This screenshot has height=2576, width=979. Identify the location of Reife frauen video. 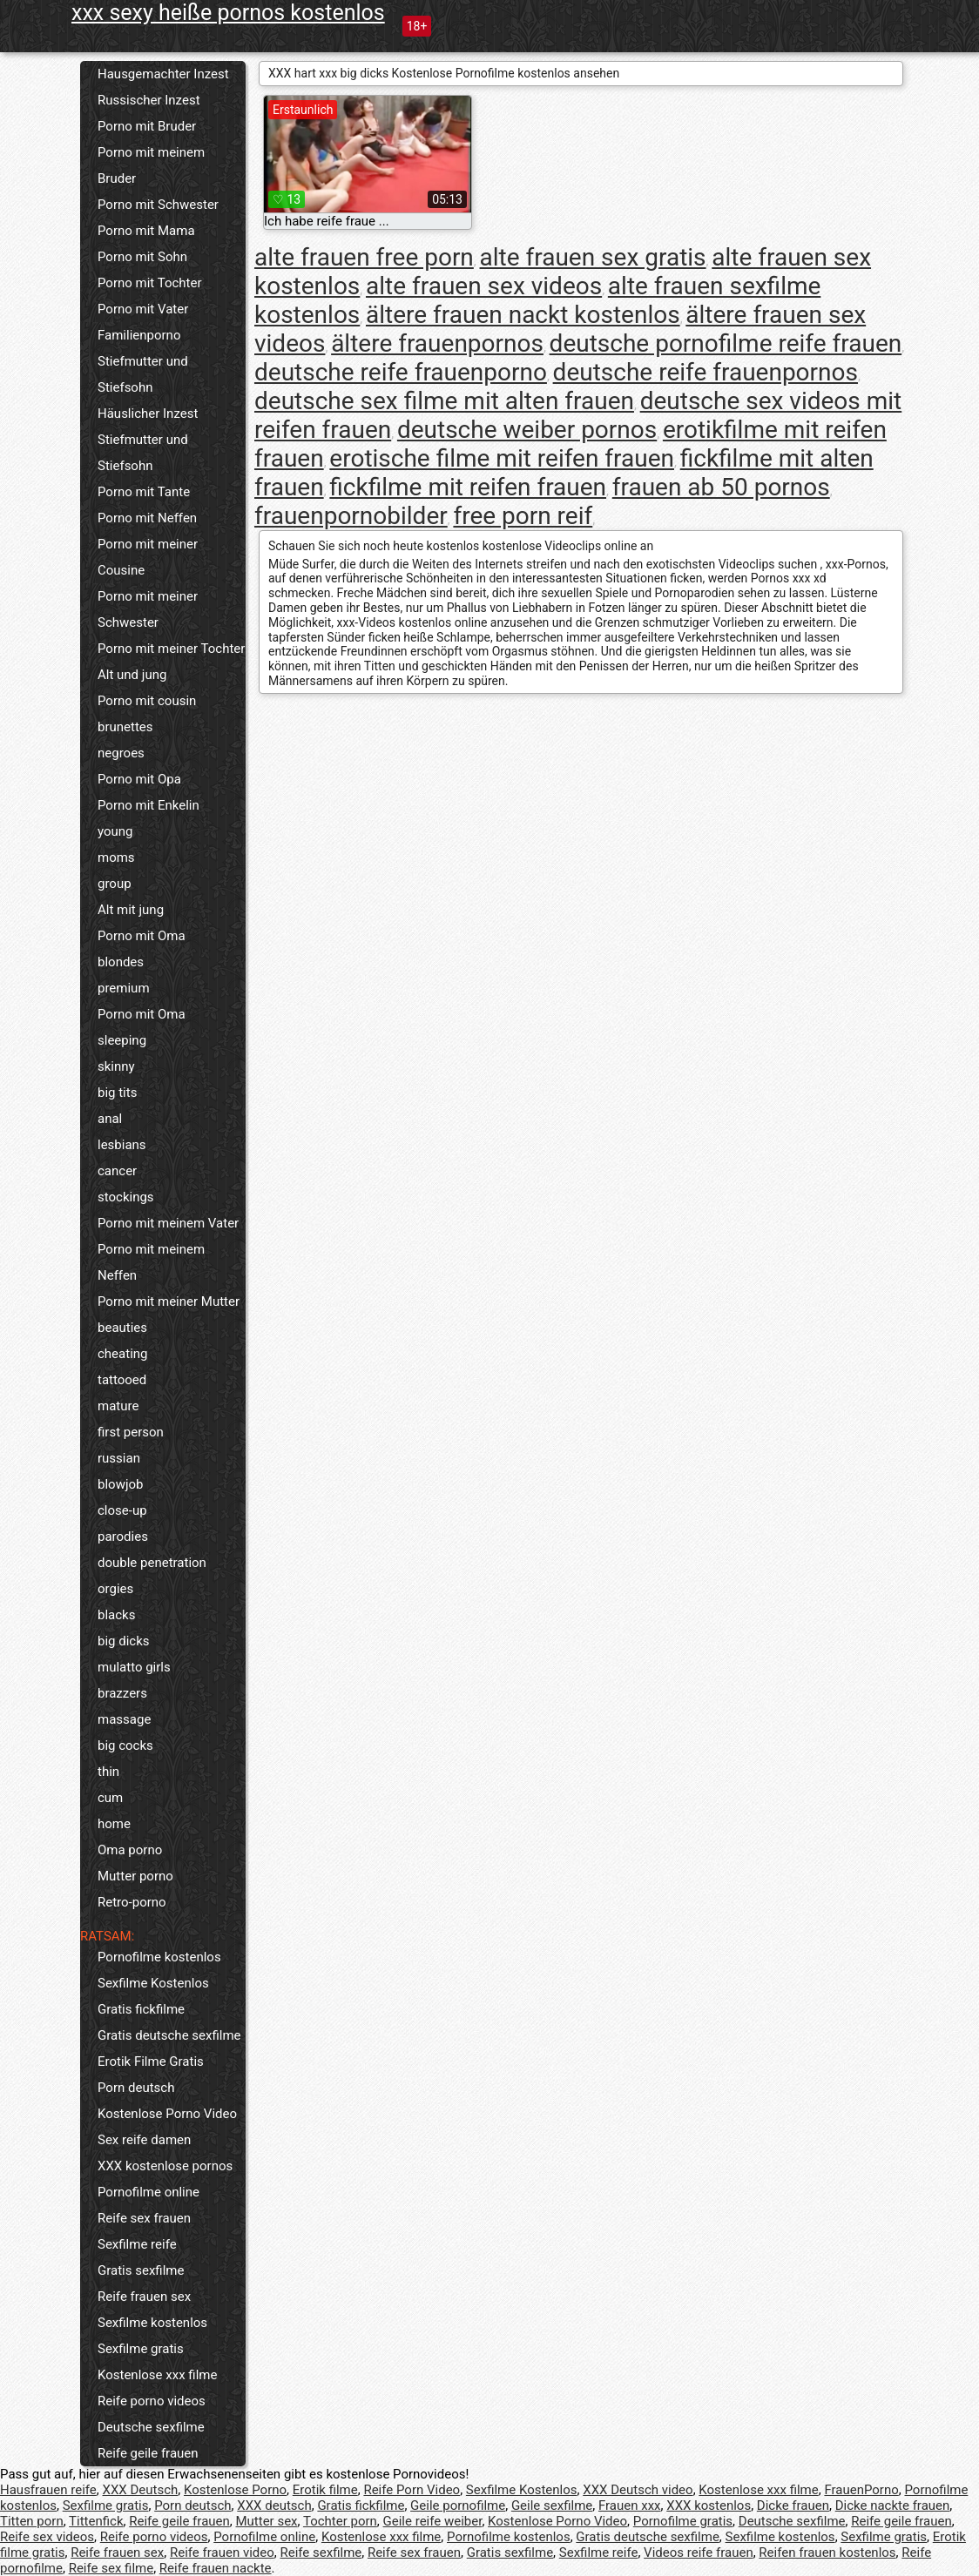
(222, 2552).